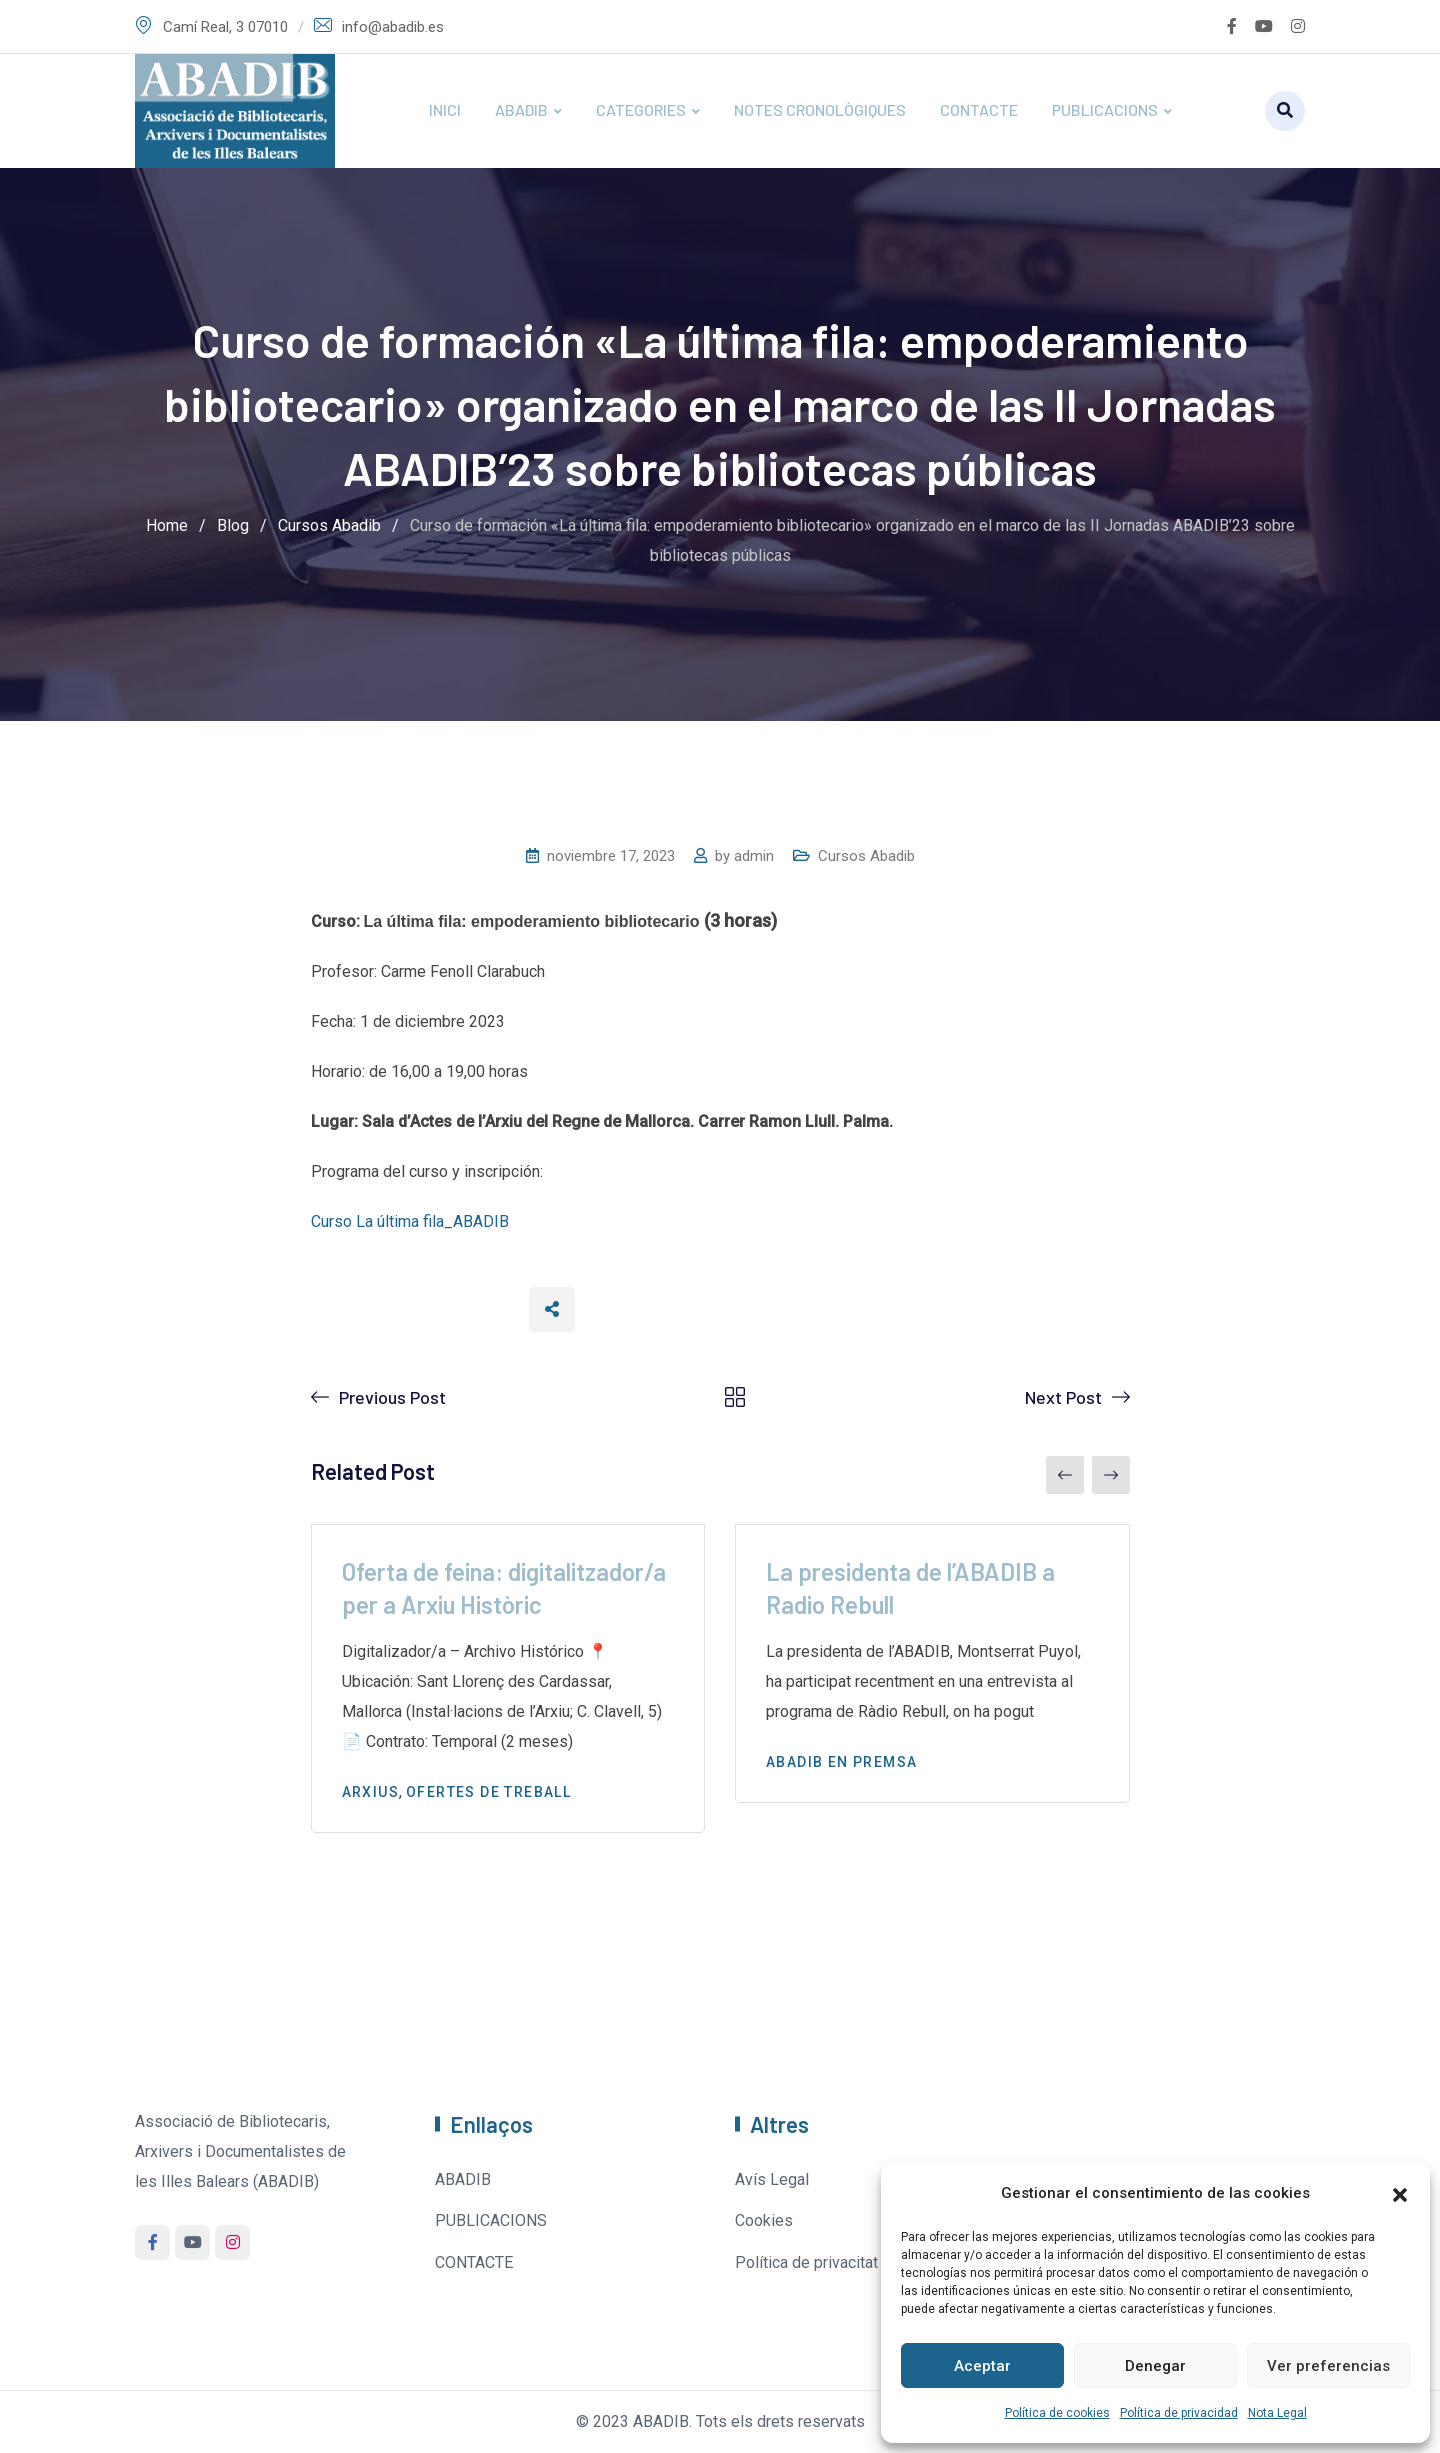 The width and height of the screenshot is (1440, 2453). Describe the element at coordinates (1328, 2366) in the screenshot. I see `Ver preferencias` at that location.